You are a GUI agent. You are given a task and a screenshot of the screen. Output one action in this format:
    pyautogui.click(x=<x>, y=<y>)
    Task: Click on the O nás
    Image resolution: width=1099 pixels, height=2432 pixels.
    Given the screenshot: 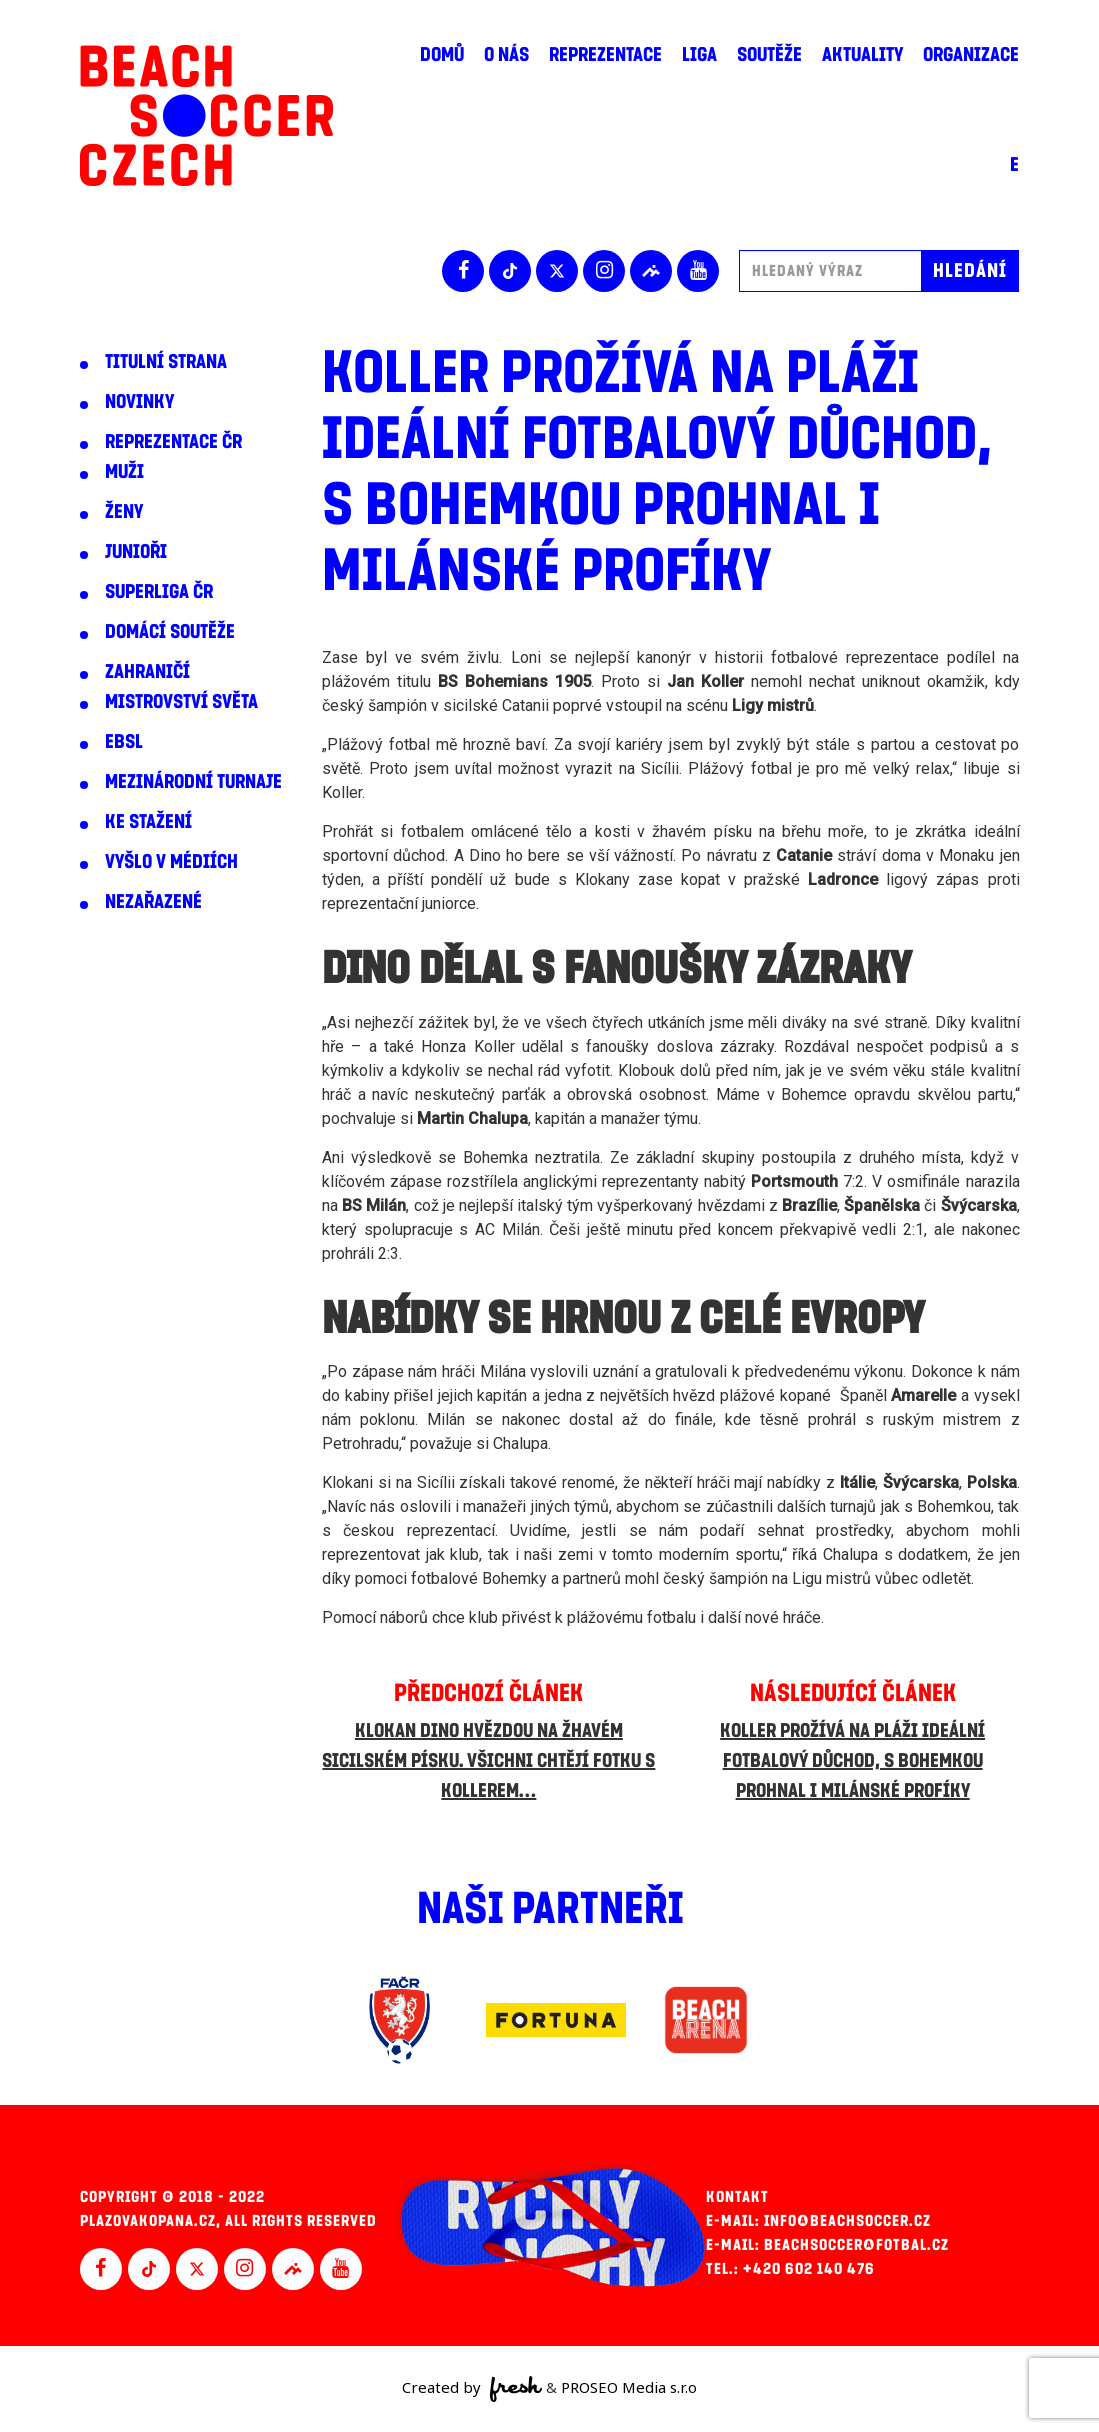 What is the action you would take?
    pyautogui.click(x=506, y=55)
    